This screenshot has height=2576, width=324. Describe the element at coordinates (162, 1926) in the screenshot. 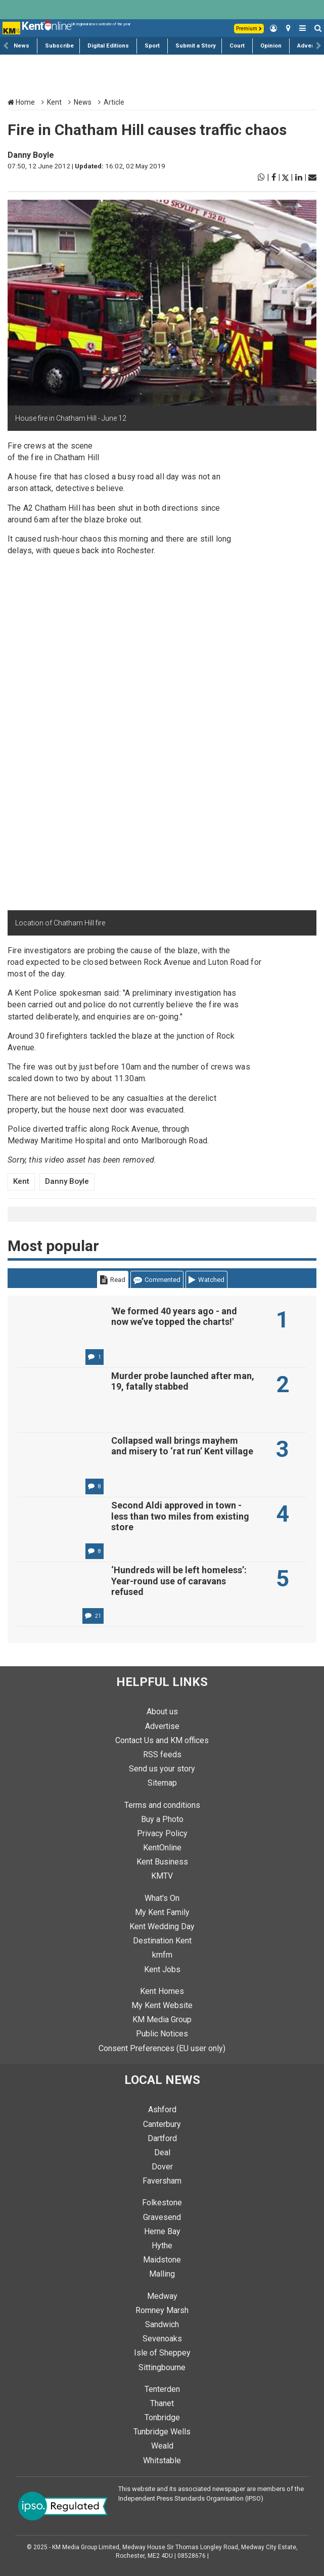

I see `Kent Wedding Day` at that location.